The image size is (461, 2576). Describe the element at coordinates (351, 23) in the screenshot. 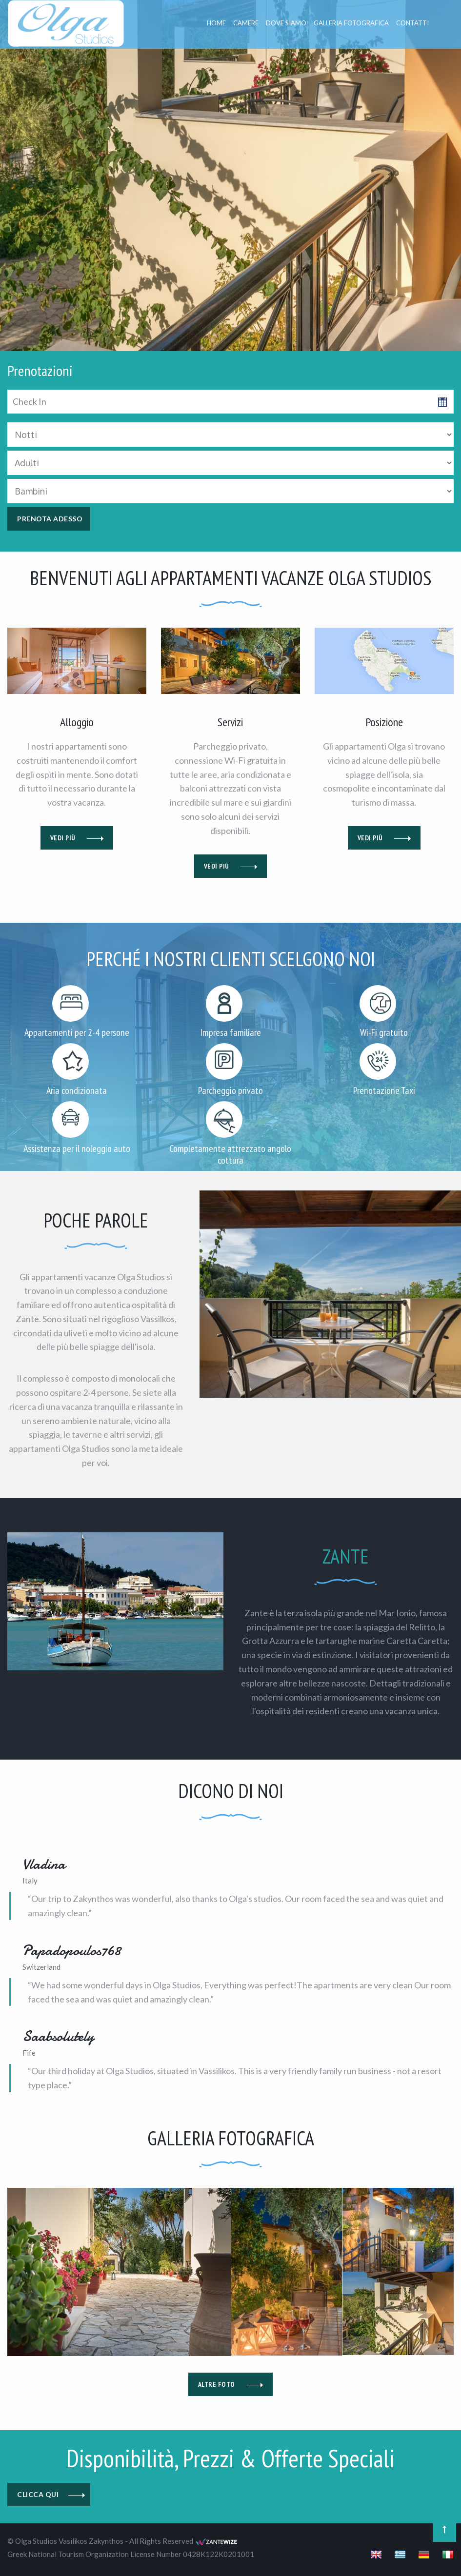

I see `GALLERIA FOTOGRAFICA` at that location.